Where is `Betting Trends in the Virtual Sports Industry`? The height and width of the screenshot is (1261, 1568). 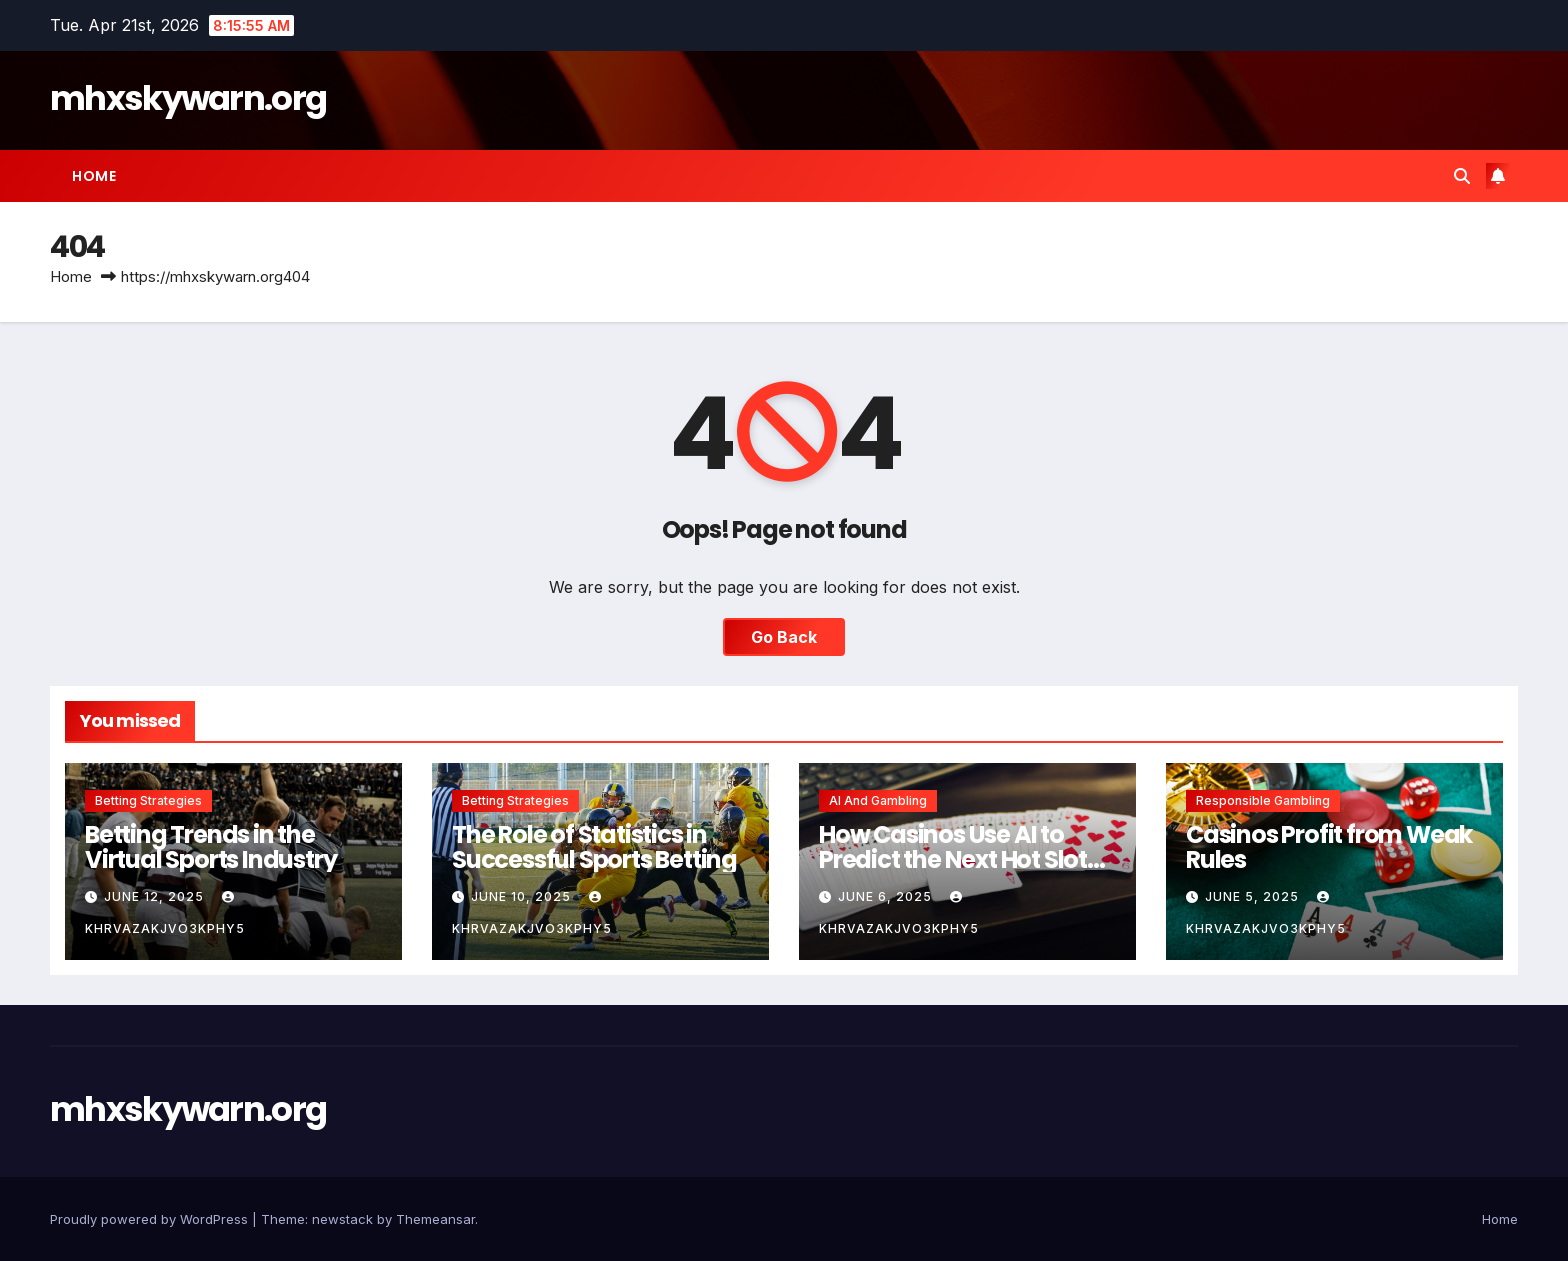
Betting Trends in the Virtual Sports Industry is located at coordinates (210, 847).